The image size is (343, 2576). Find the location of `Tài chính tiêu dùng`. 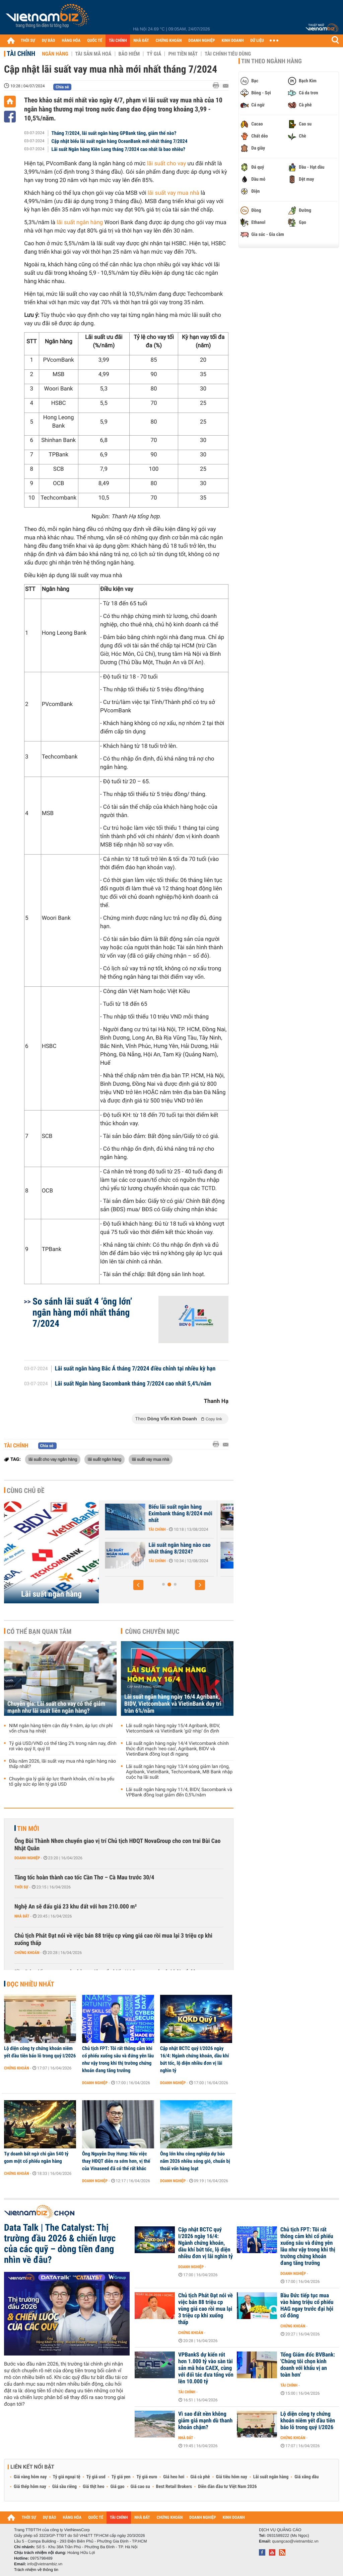

Tài chính tiêu dùng is located at coordinates (228, 54).